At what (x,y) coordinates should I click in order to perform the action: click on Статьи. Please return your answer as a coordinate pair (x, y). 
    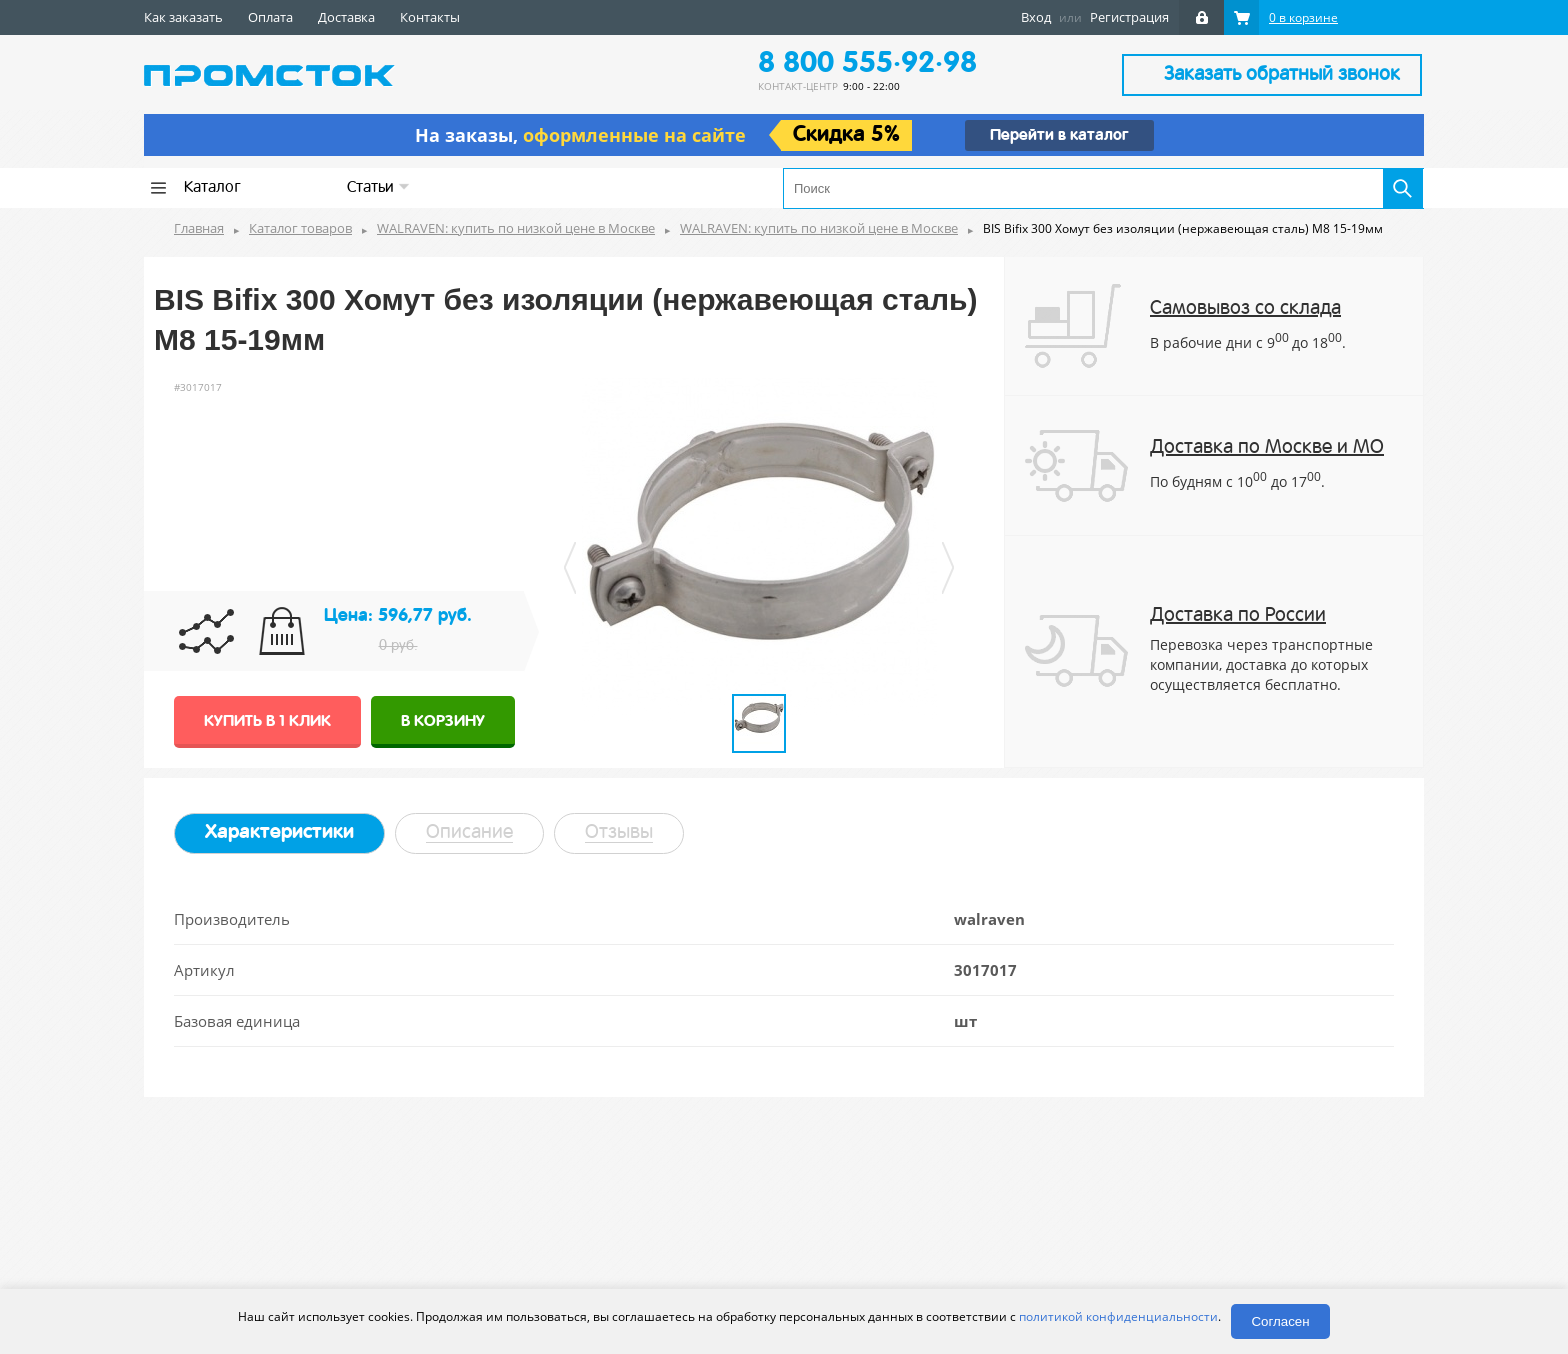
    Looking at the image, I should click on (378, 187).